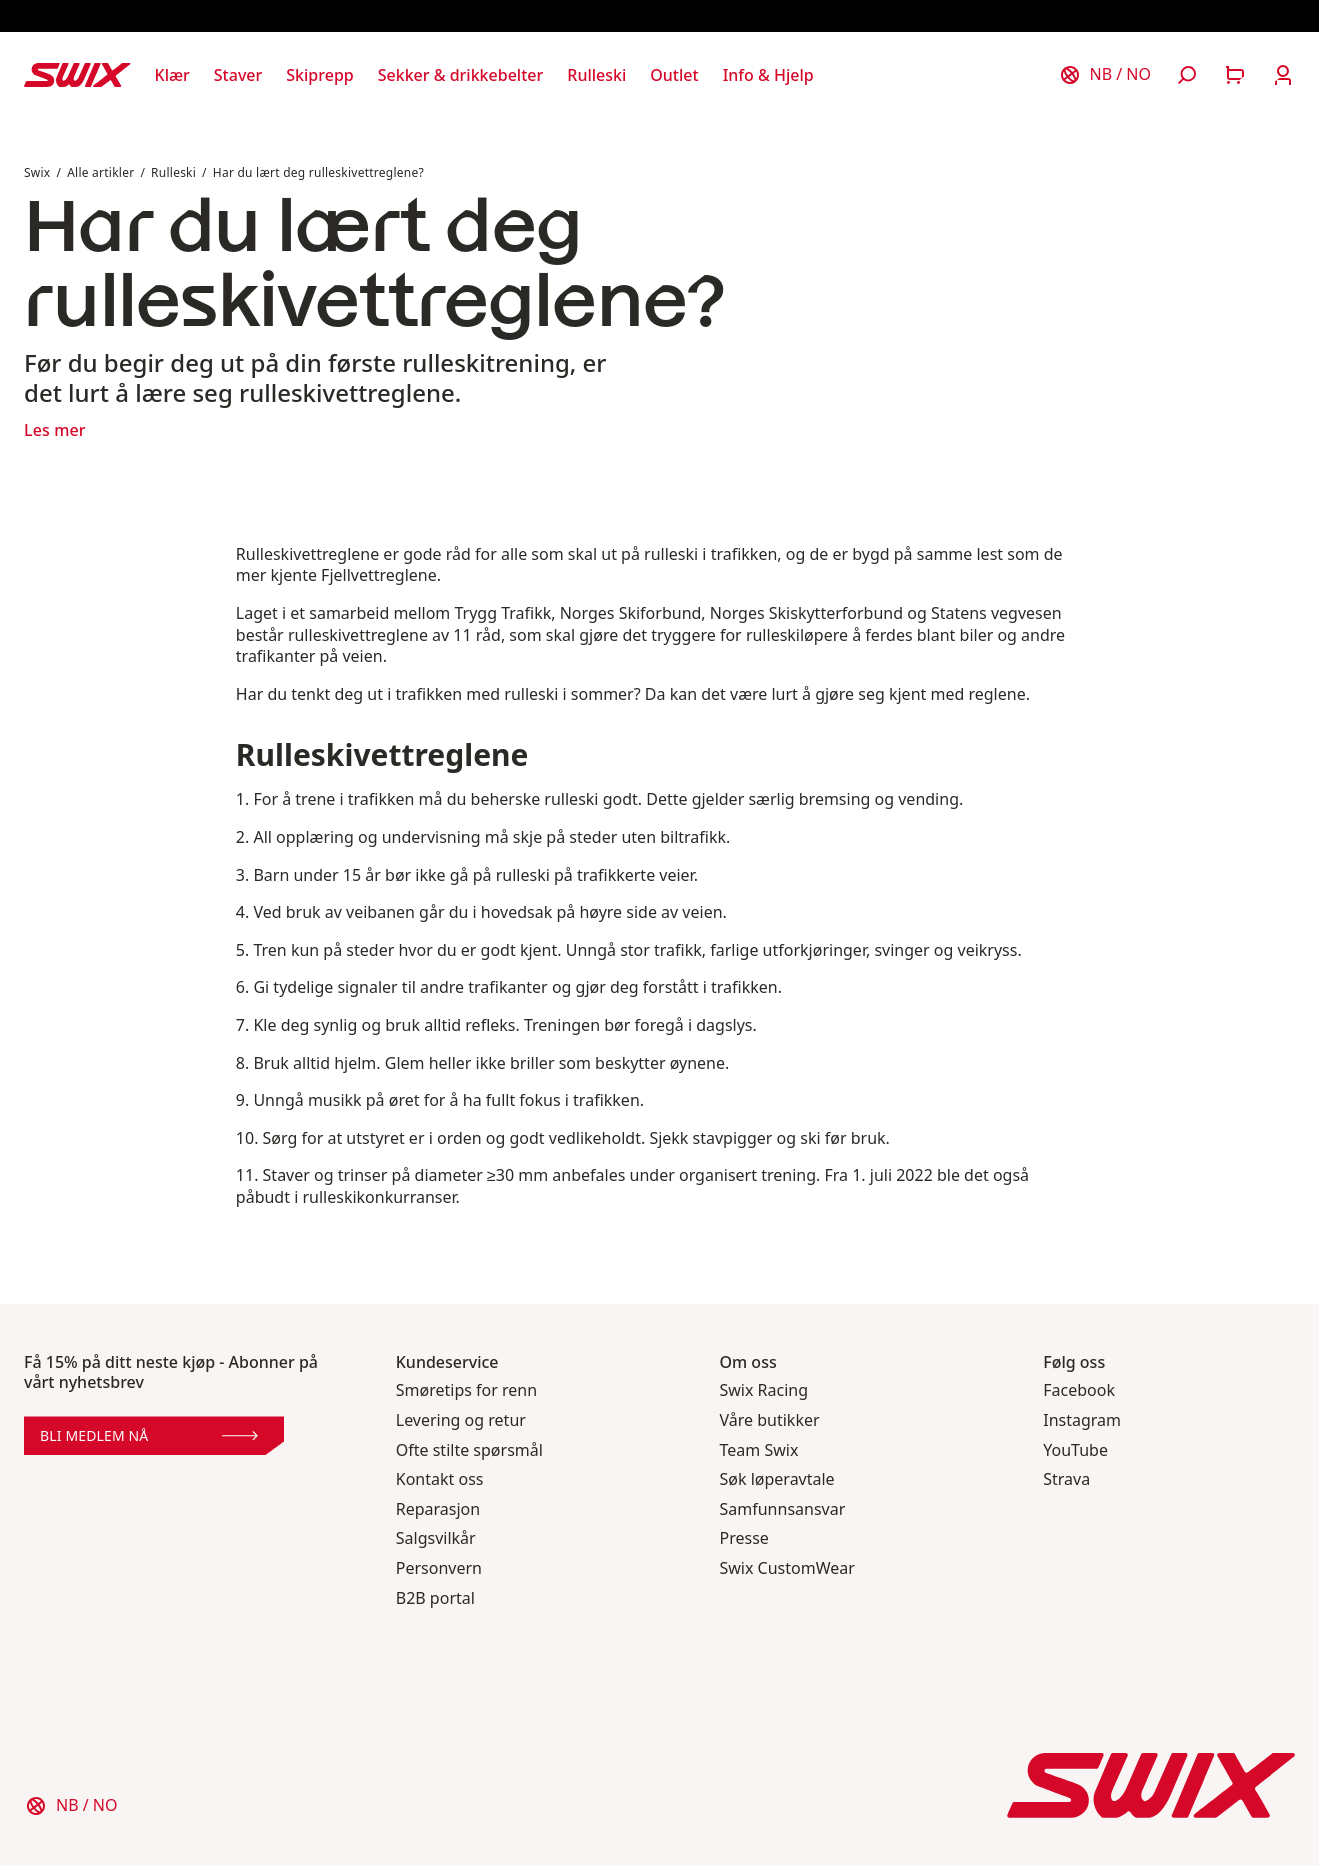  What do you see at coordinates (764, 1390) in the screenshot?
I see `Swix Racing` at bounding box center [764, 1390].